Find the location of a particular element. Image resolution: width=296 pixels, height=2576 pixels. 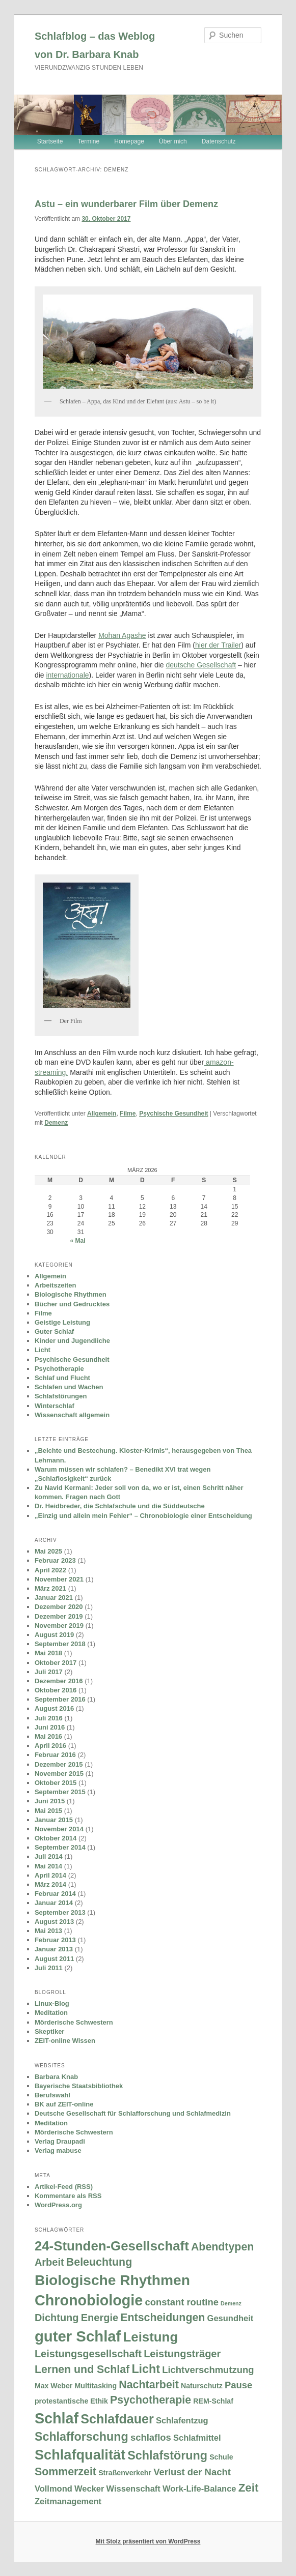

August 2011 is located at coordinates (54, 1959).